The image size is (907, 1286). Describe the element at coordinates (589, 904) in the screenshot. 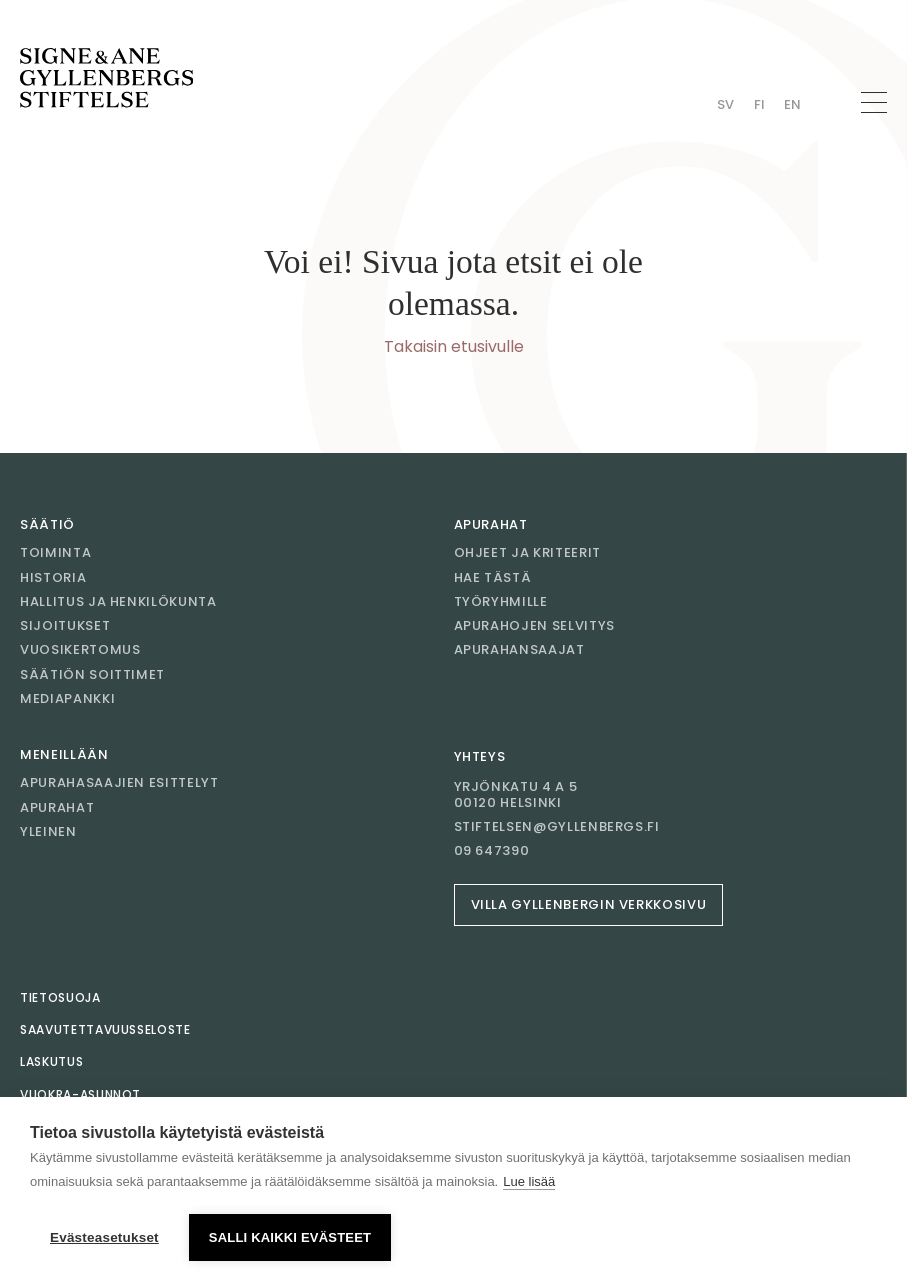

I see `Villa Gyllenbergin verkkosivu` at that location.